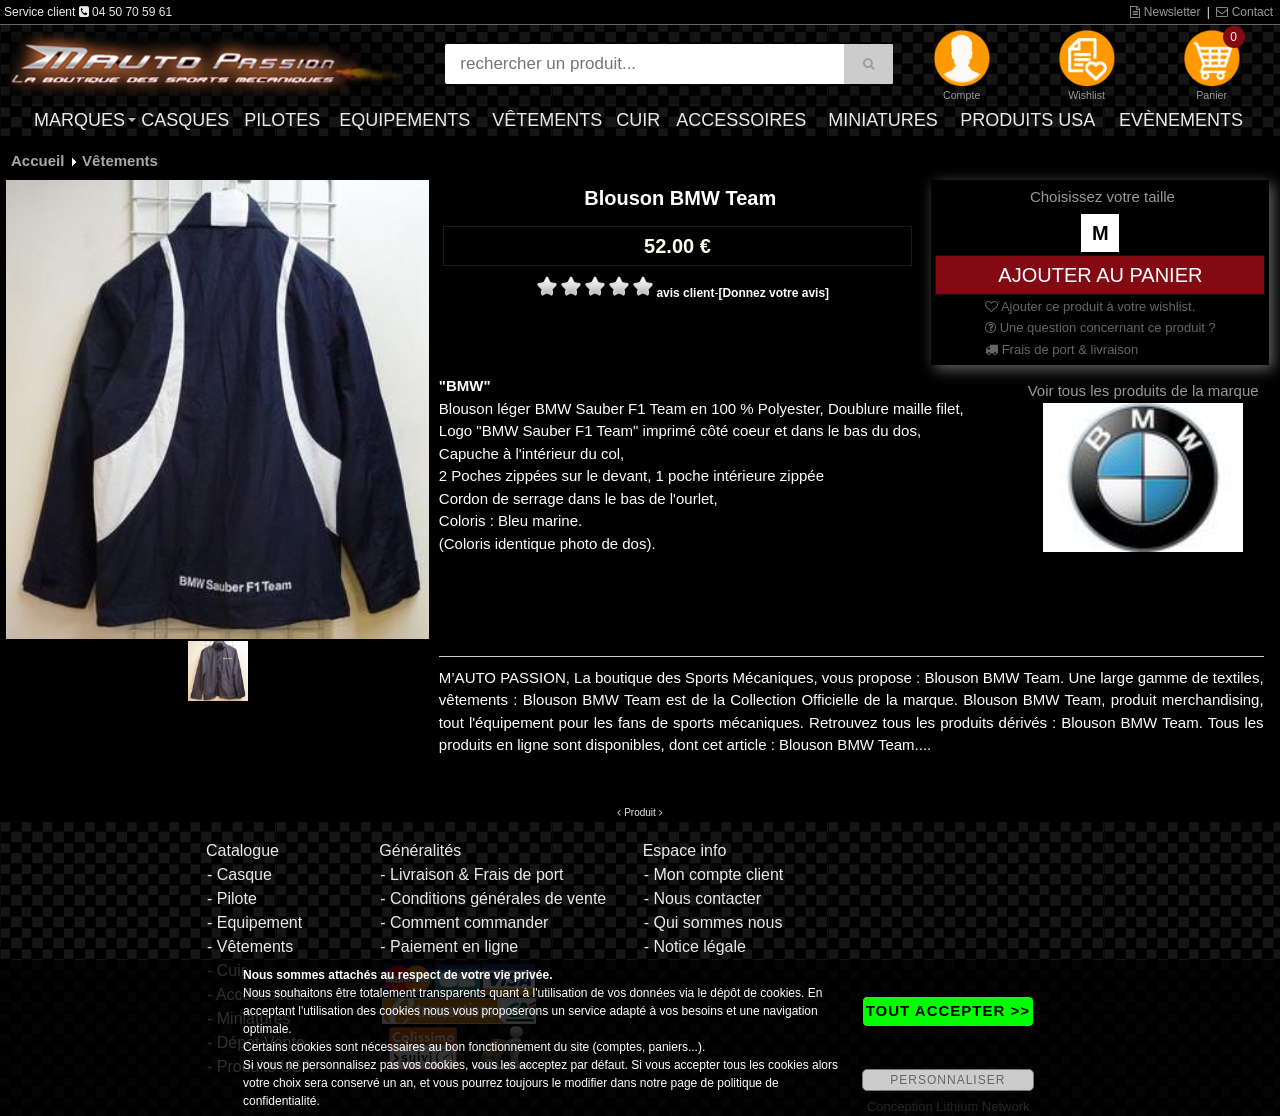  What do you see at coordinates (1100, 327) in the screenshot?
I see `Une question concernant ce produit ?` at bounding box center [1100, 327].